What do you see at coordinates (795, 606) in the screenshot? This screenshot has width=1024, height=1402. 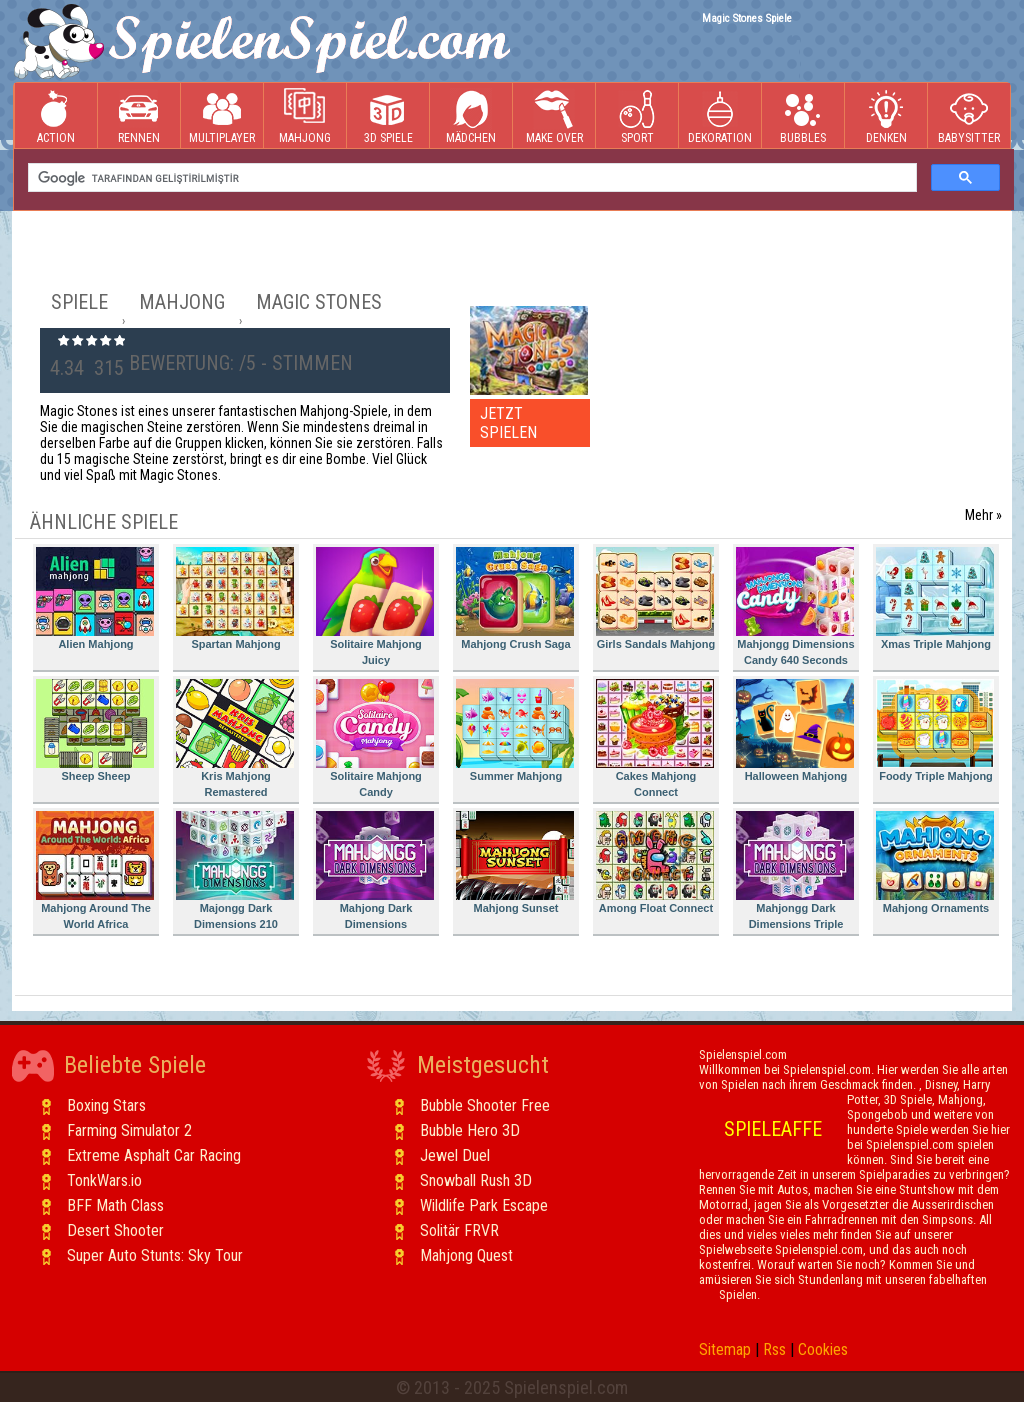 I see `Mahjongg Dimensions Candy 640 Seconds` at bounding box center [795, 606].